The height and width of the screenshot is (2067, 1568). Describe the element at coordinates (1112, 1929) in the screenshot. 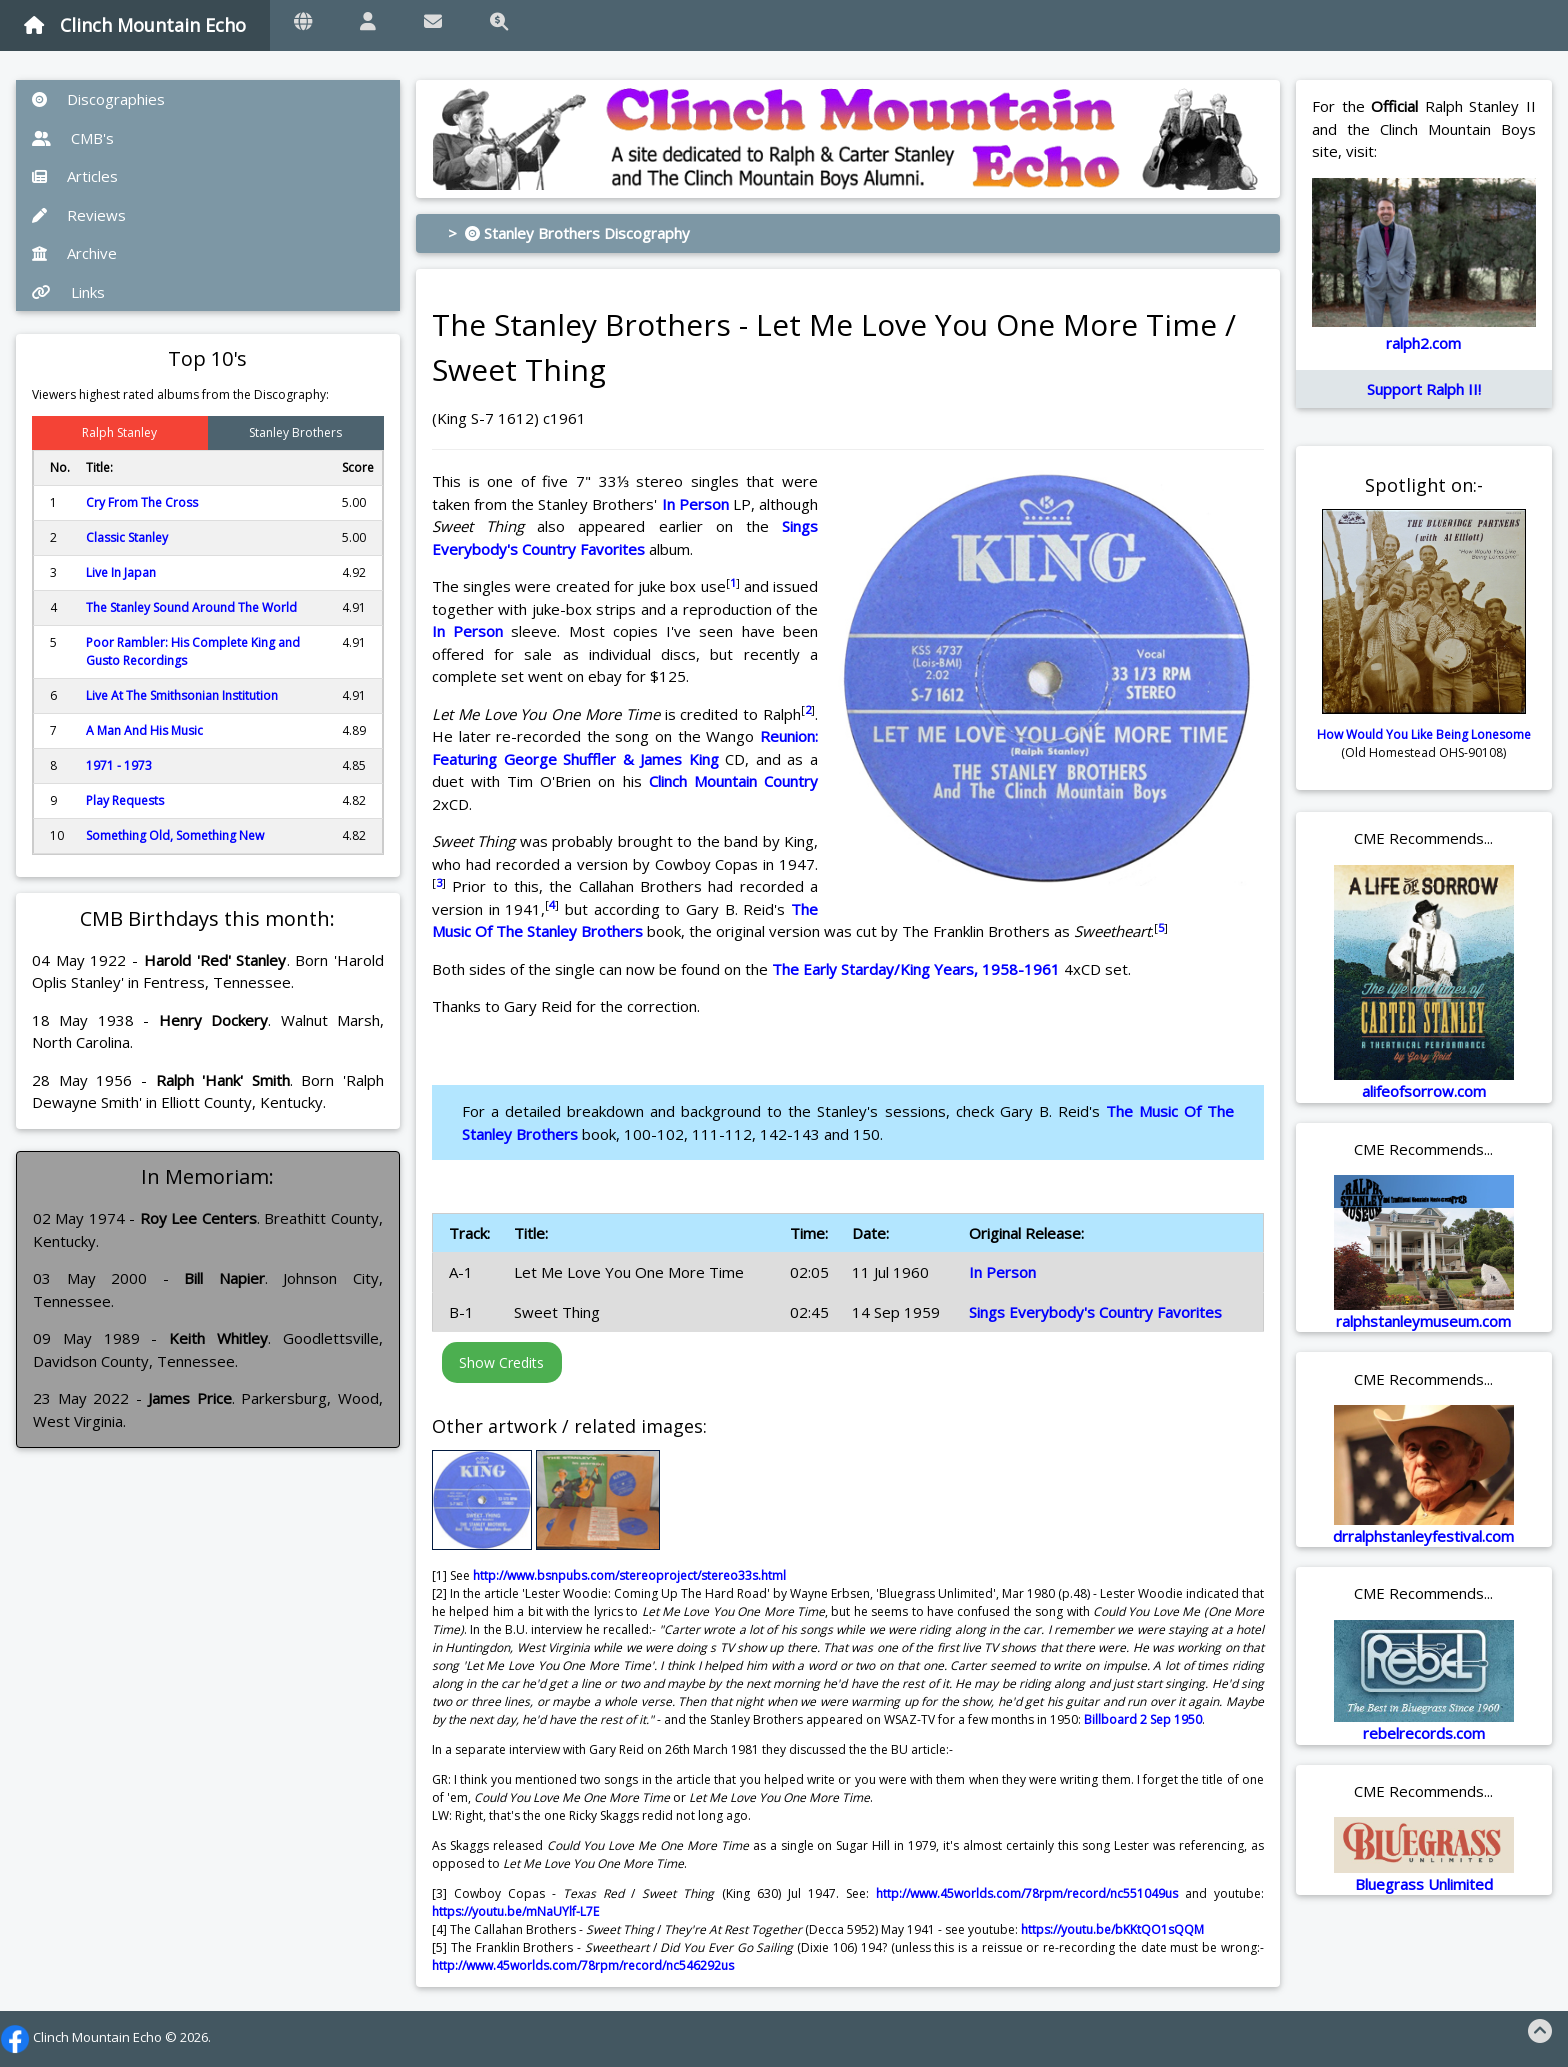

I see `https://youtu.be/bKKtQO1sQQM` at that location.